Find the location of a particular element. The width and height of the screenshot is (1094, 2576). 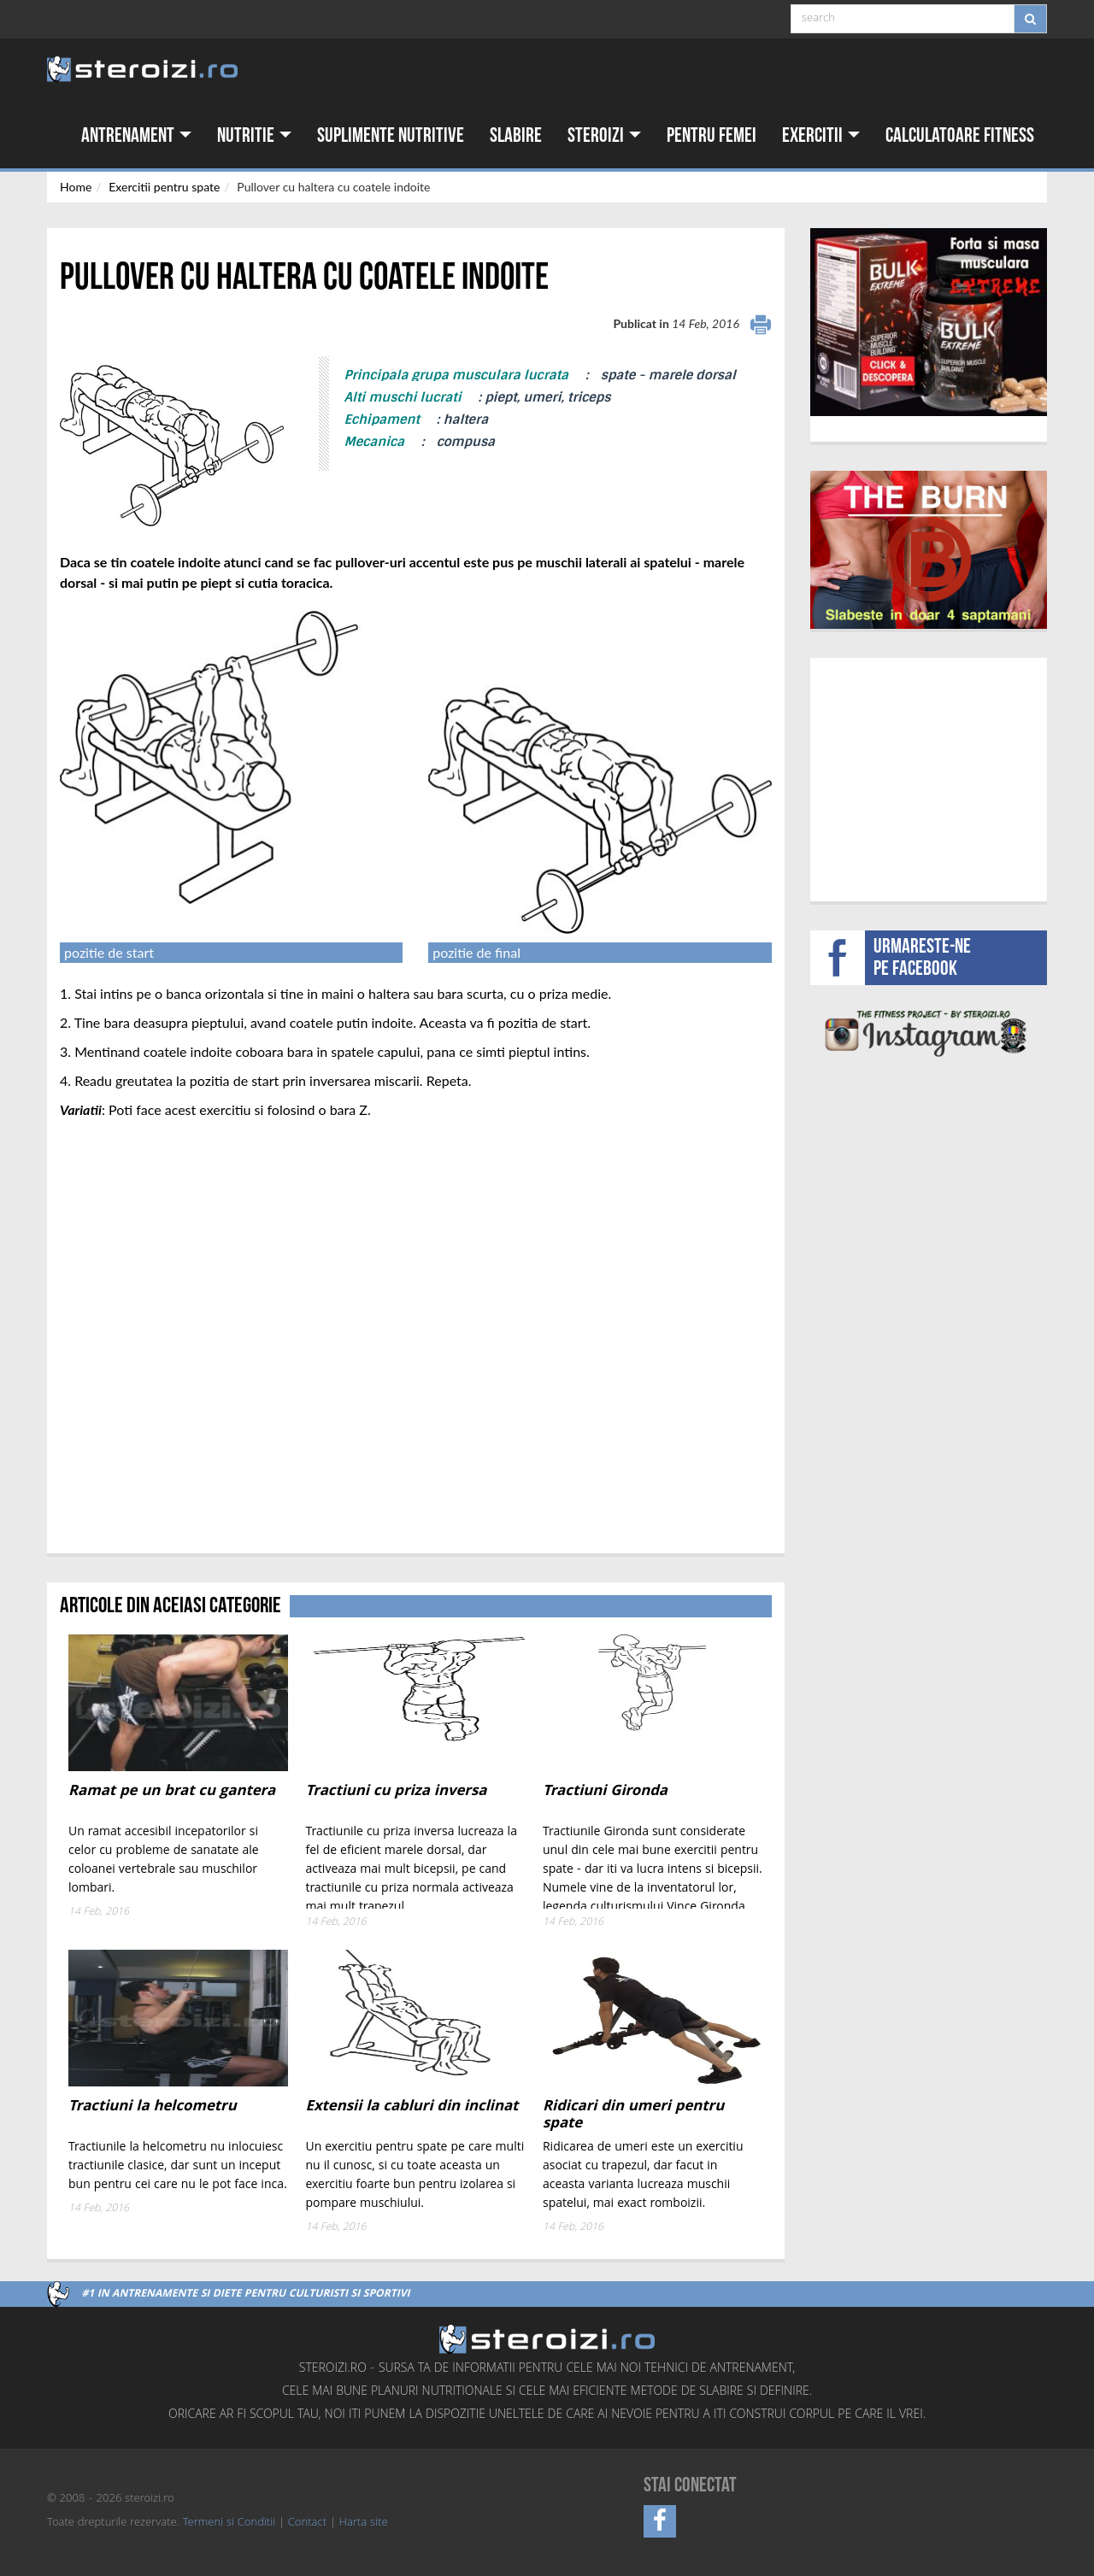

Termeni si Conditii is located at coordinates (229, 2523).